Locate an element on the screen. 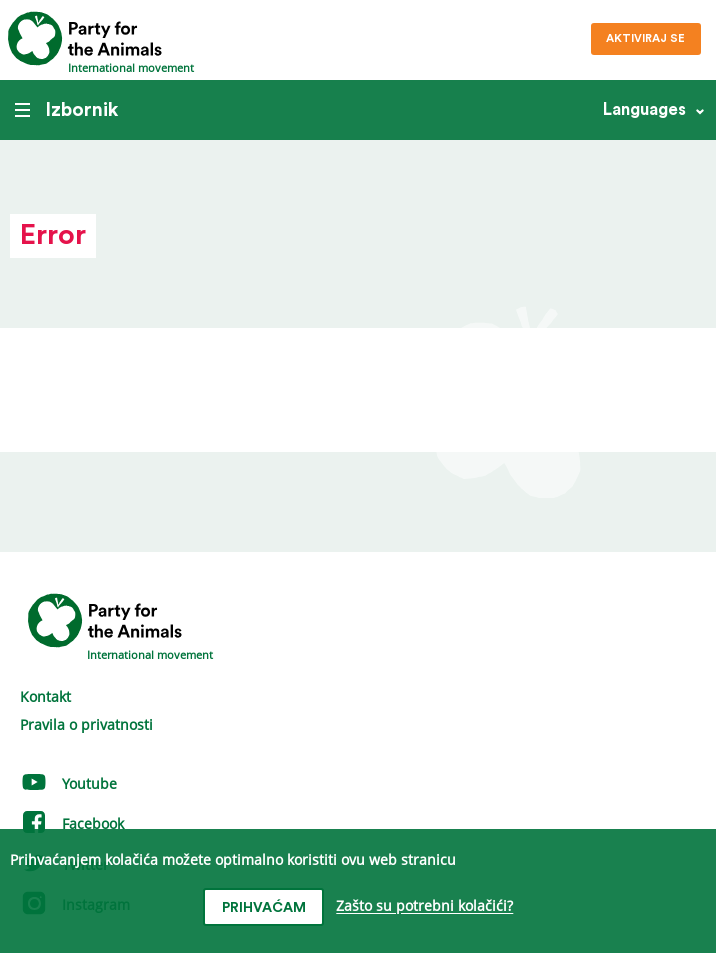 The width and height of the screenshot is (716, 953). Zašto su potrebni kolačići? is located at coordinates (424, 906).